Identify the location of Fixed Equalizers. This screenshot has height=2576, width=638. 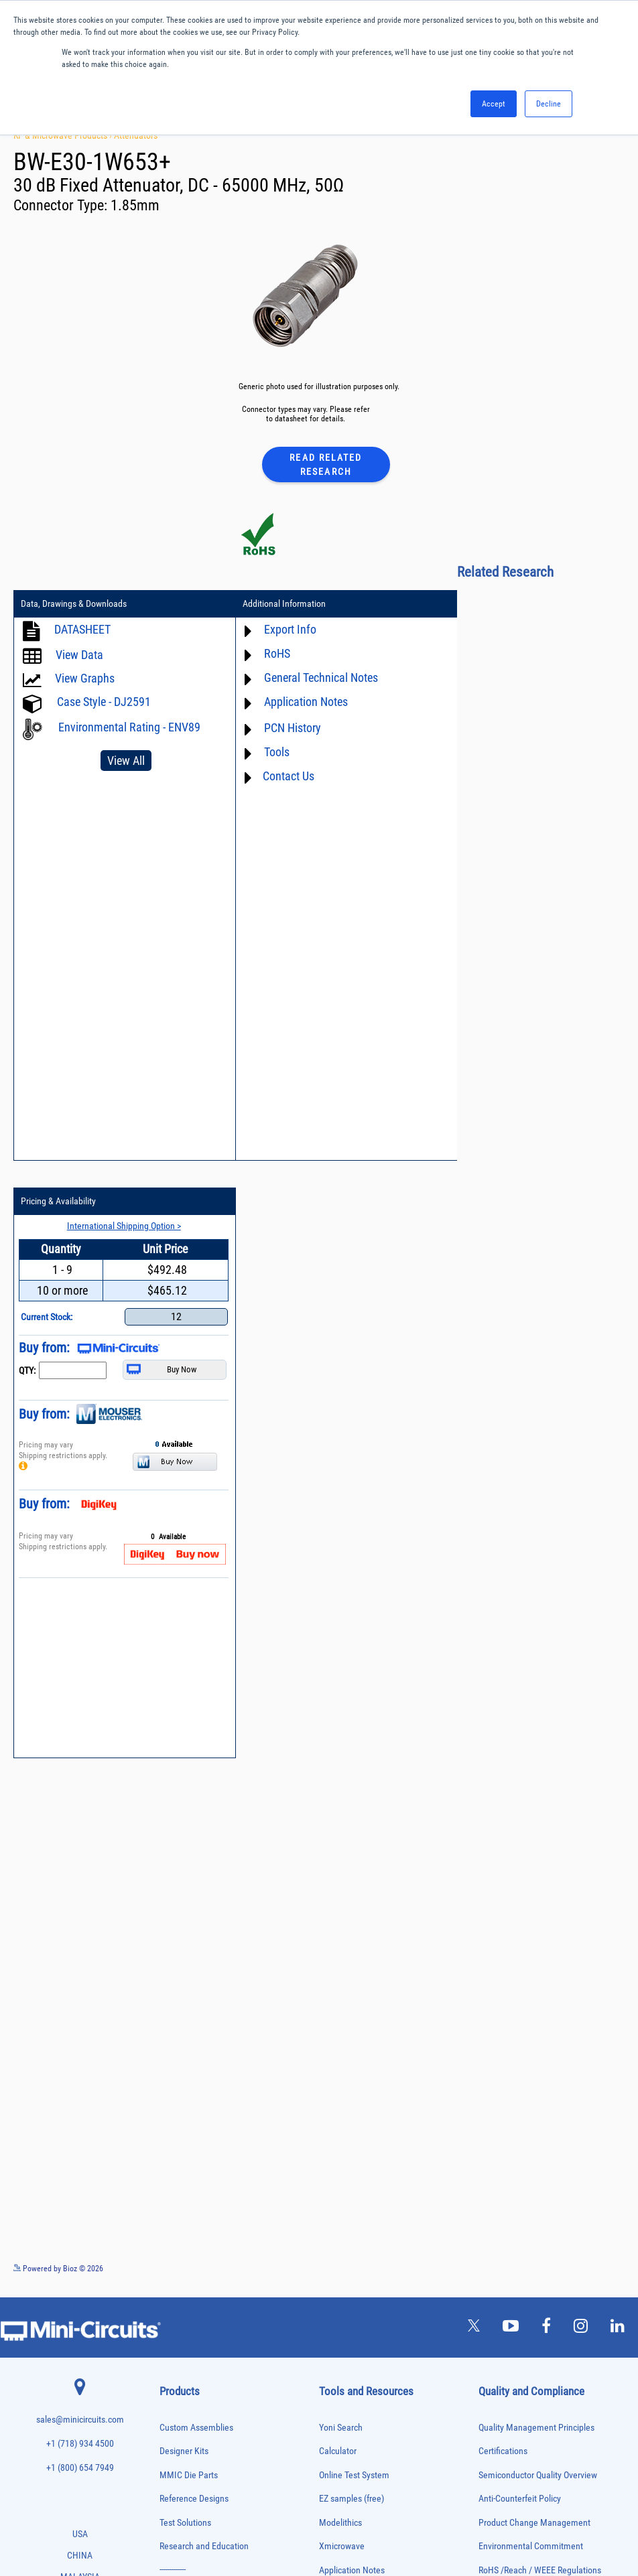
(183, 2172).